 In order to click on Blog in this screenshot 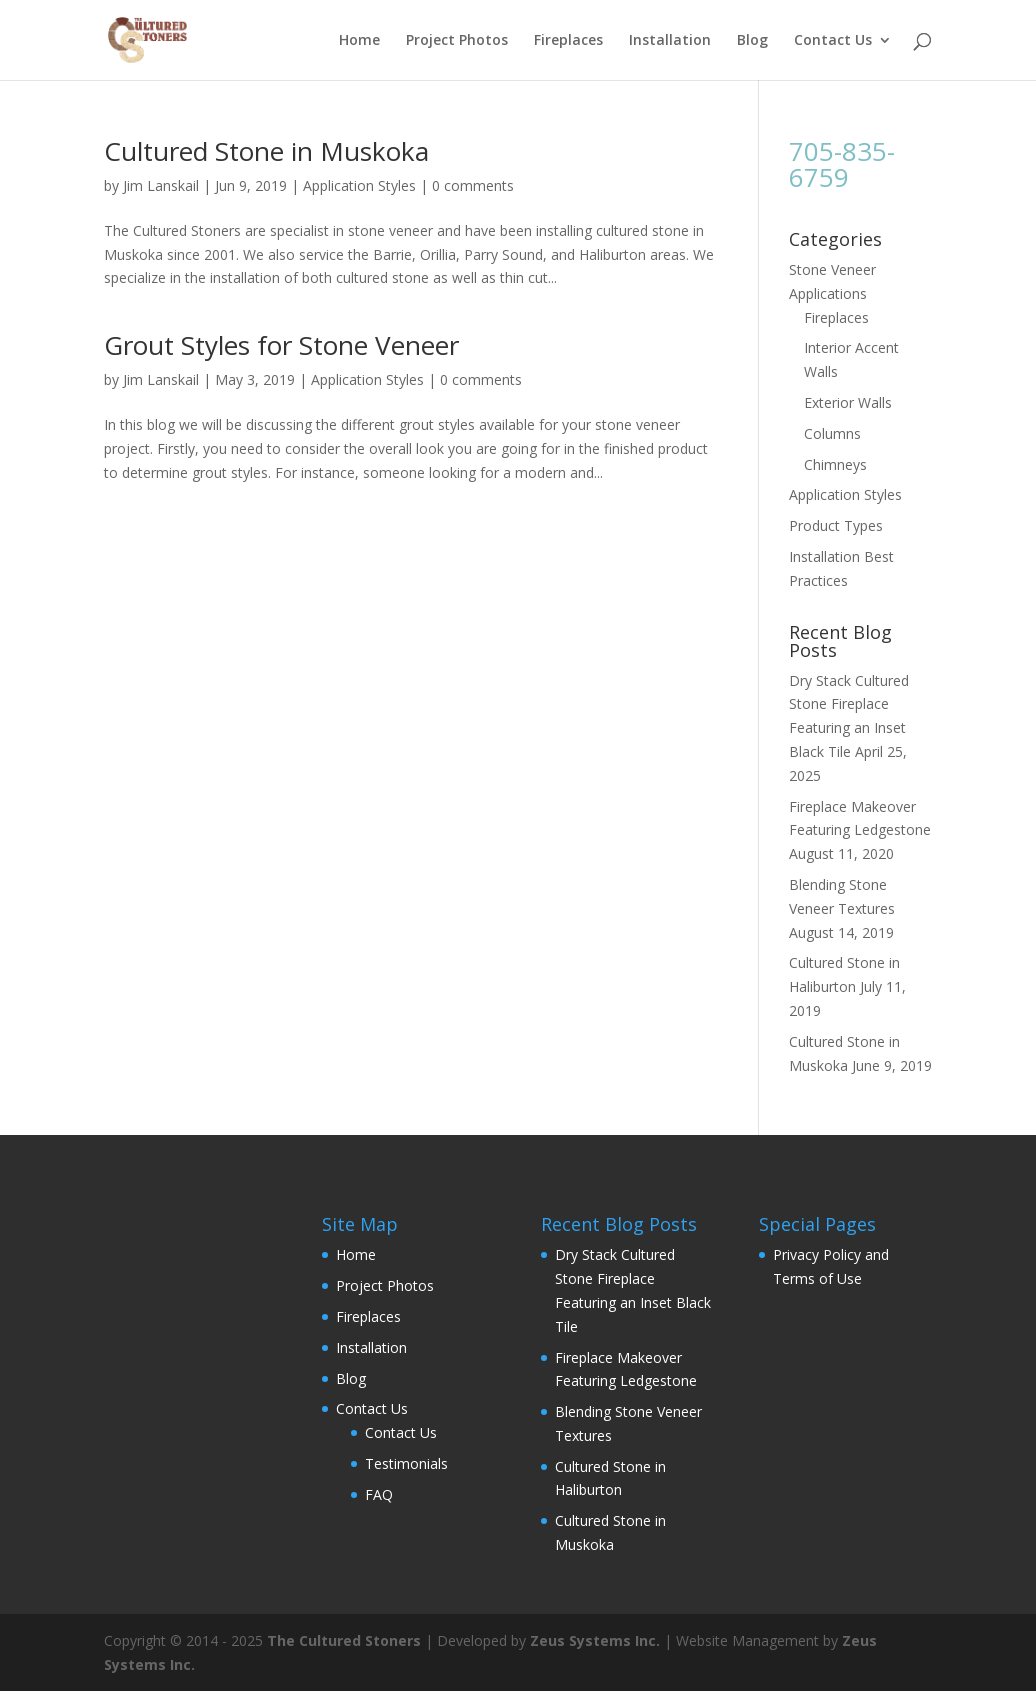, I will do `click(752, 41)`.